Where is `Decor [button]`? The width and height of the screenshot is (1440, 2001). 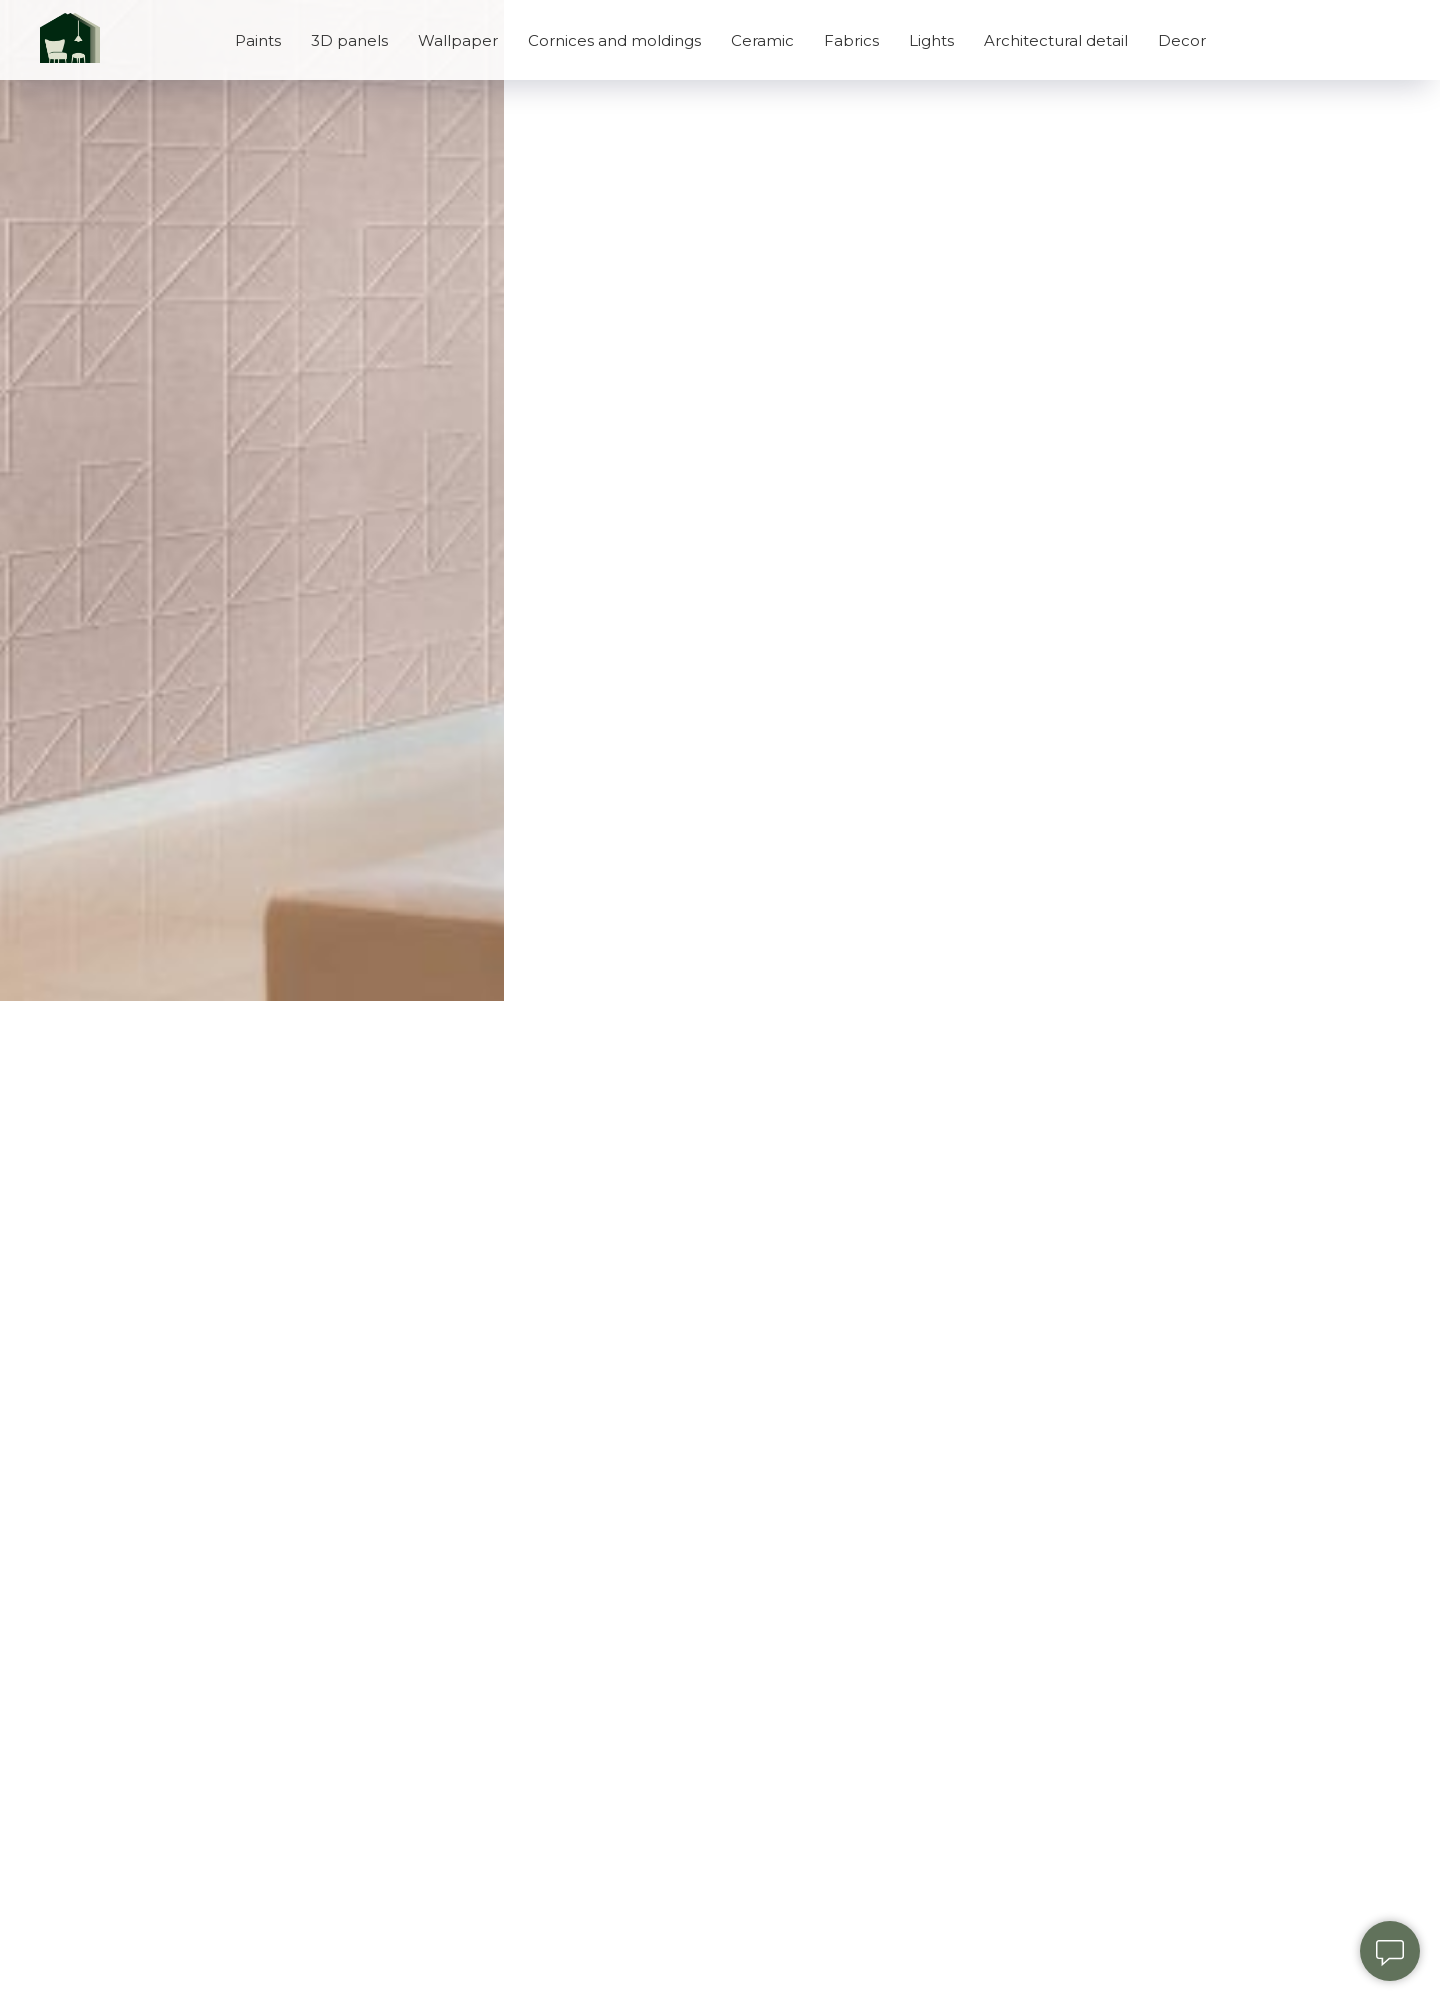 Decor [button] is located at coordinates (1182, 40).